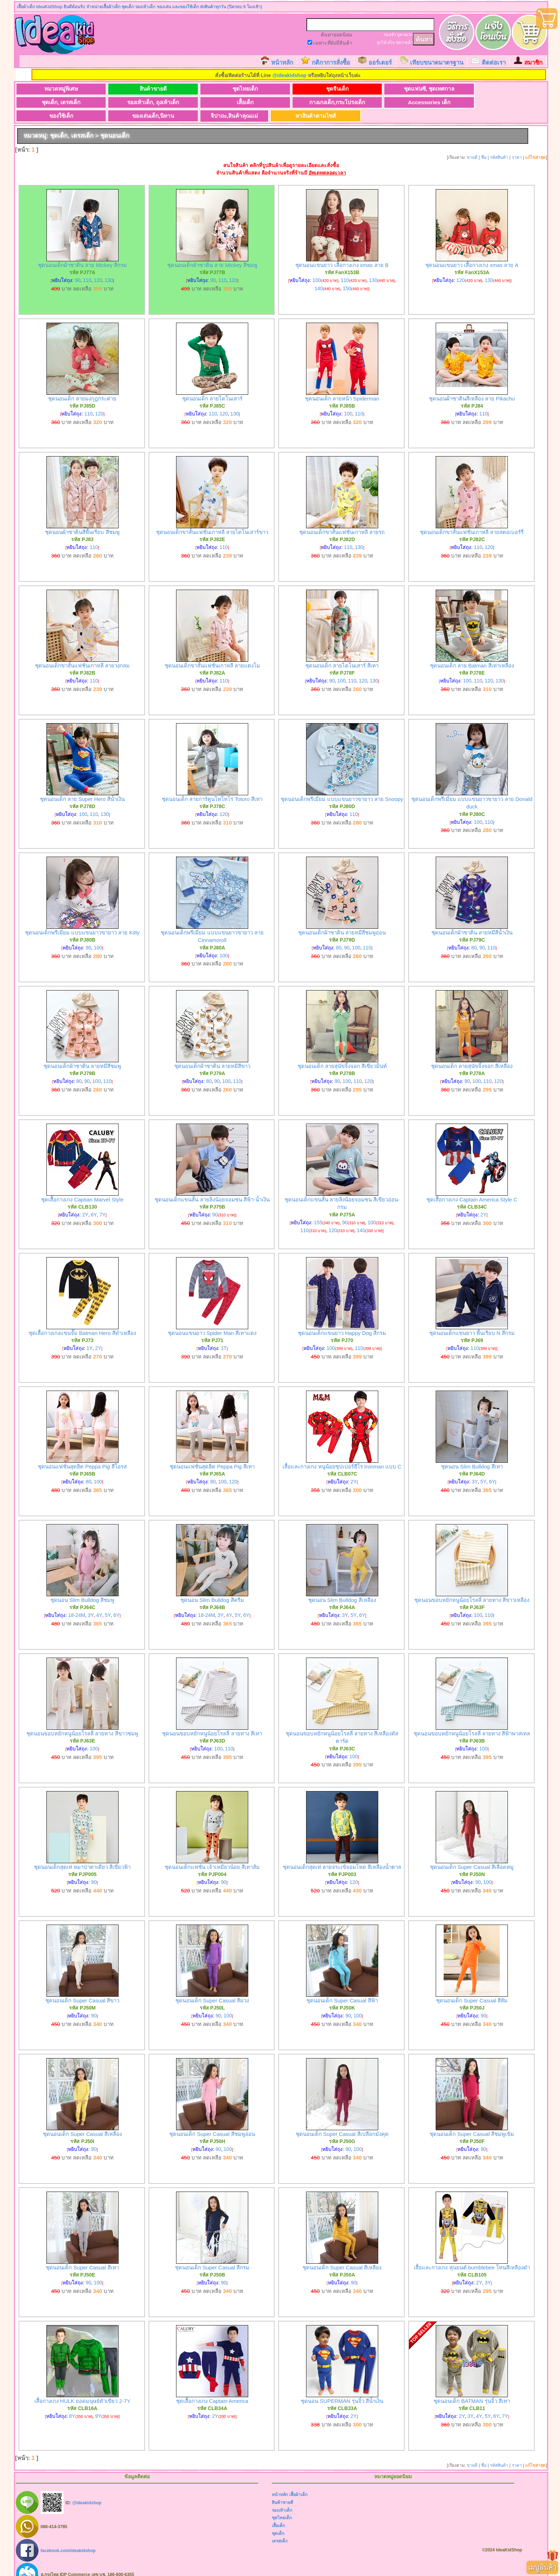 This screenshot has width=560, height=2576. I want to click on ชุดนอนแขนยาว เสื้อกางเกง xmas ลาย B, so click(342, 252).